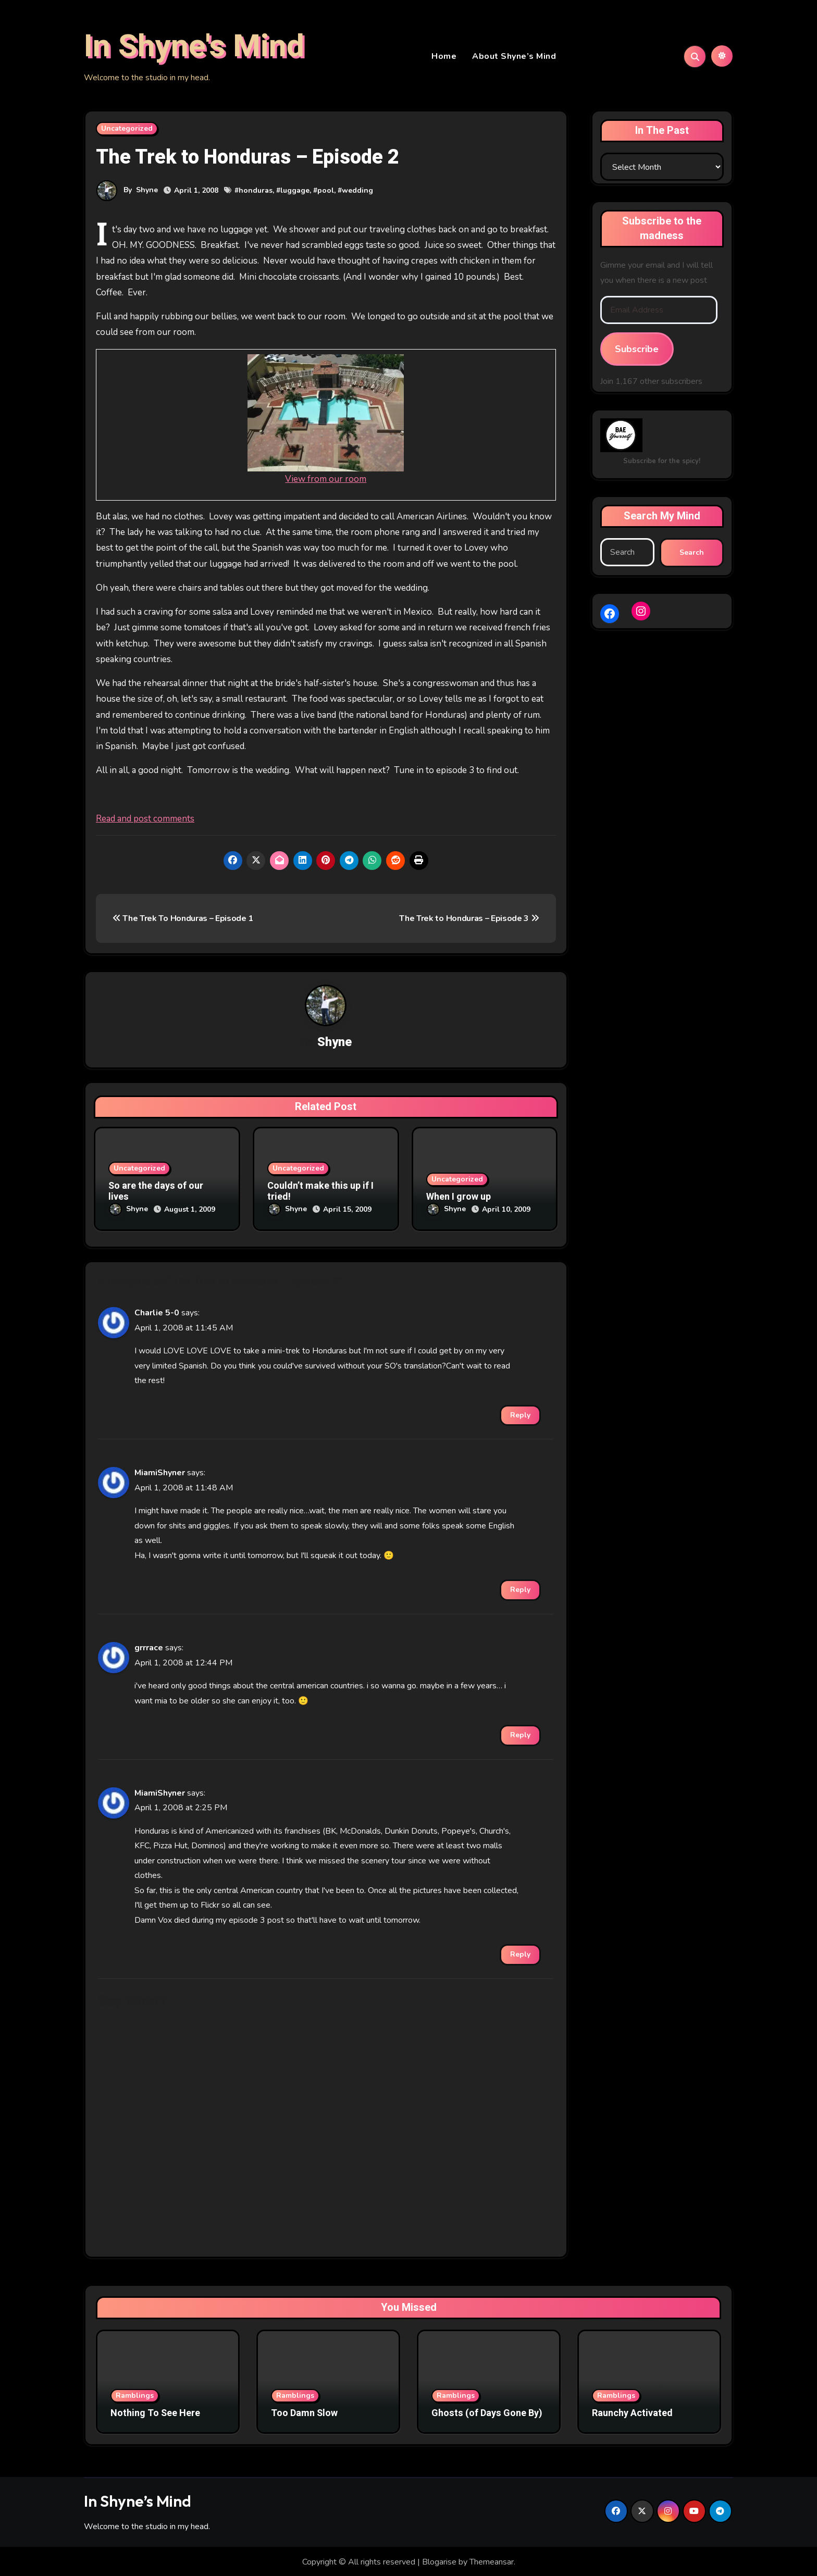 The image size is (817, 2576). What do you see at coordinates (148, 1646) in the screenshot?
I see `grrrace` at bounding box center [148, 1646].